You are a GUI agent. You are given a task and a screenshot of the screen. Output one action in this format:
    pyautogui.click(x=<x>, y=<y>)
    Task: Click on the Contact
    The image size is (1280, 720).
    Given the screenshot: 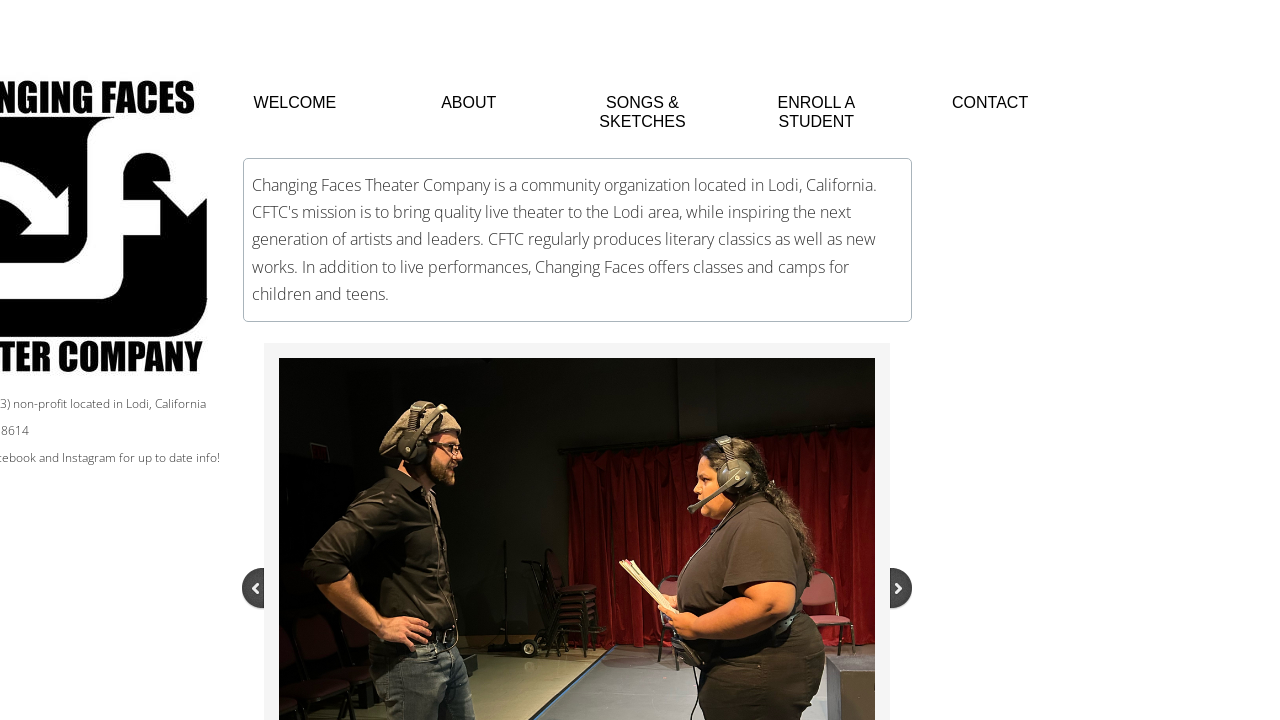 What is the action you would take?
    pyautogui.click(x=990, y=102)
    